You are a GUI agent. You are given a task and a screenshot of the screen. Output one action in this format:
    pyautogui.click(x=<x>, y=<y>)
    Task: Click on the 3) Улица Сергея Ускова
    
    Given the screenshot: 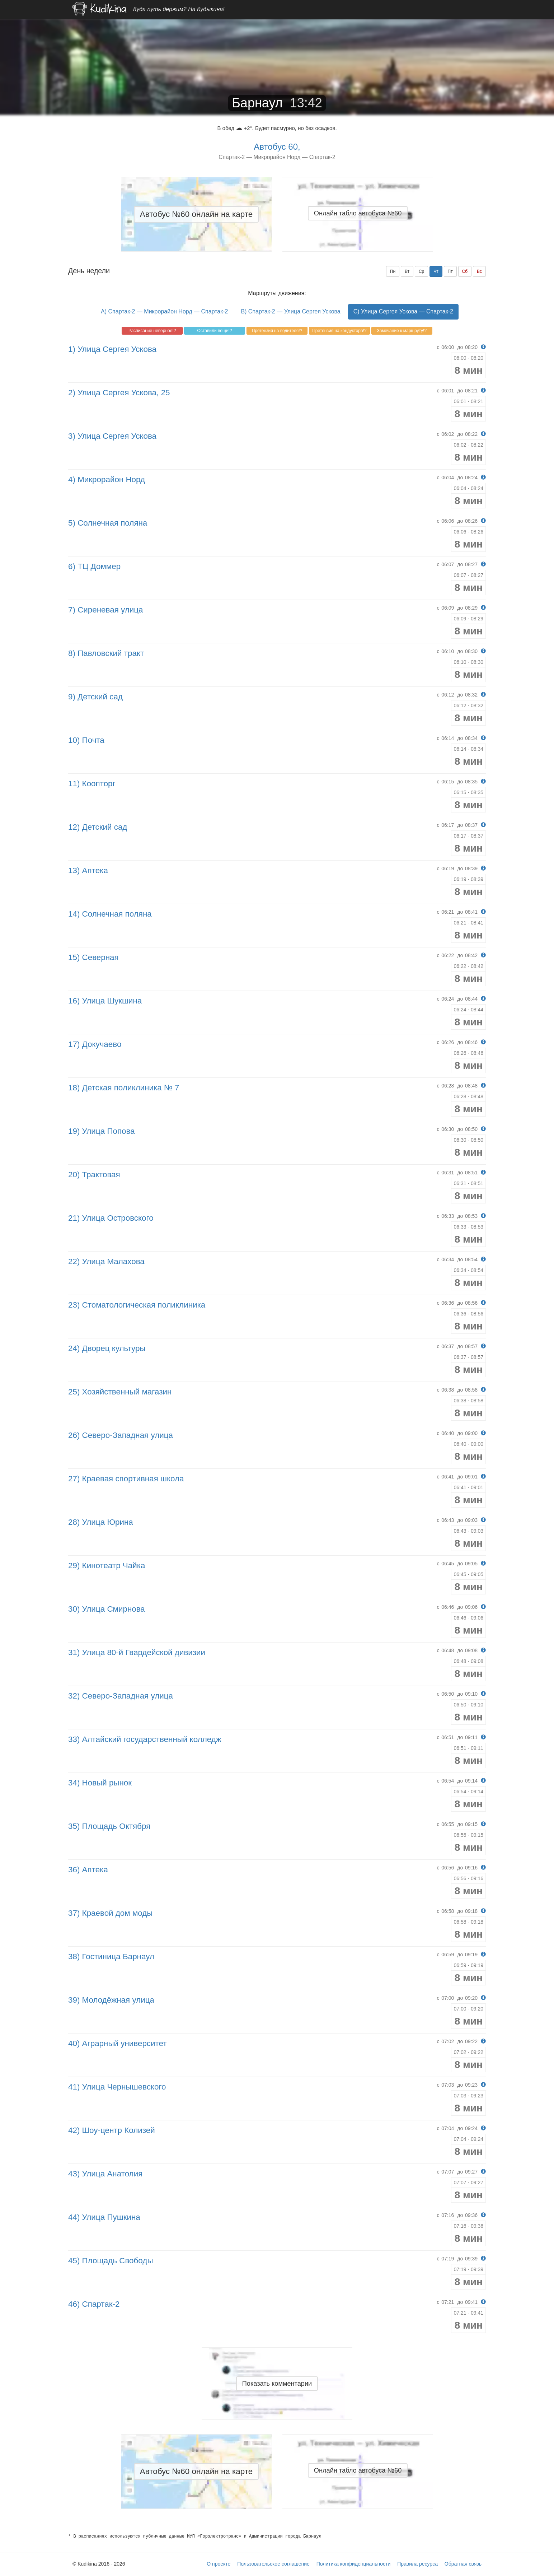 What is the action you would take?
    pyautogui.click(x=112, y=436)
    